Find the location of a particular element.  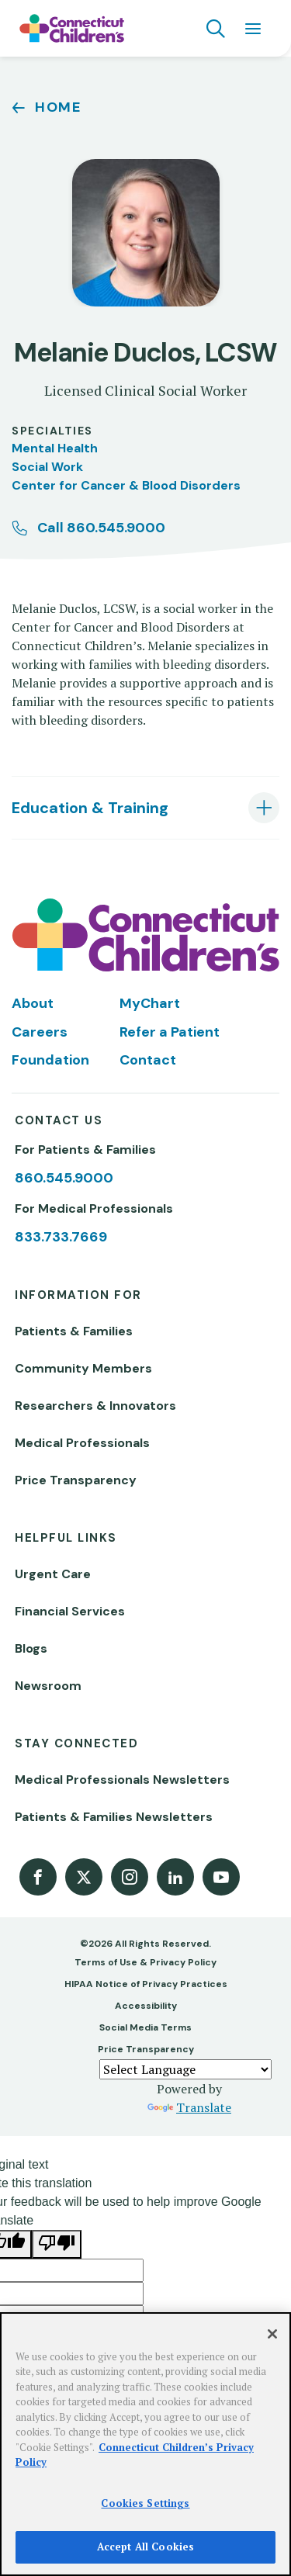

Cookies Settings is located at coordinates (145, 2503).